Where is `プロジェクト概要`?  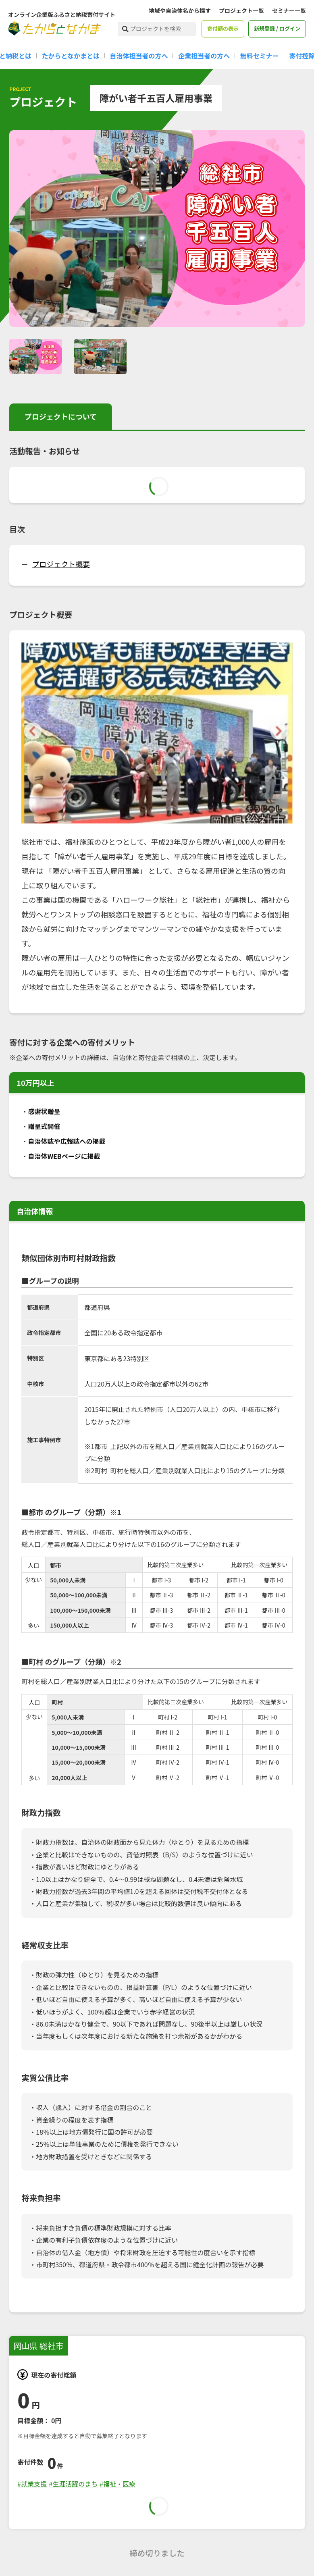 プロジェクト概要 is located at coordinates (61, 564).